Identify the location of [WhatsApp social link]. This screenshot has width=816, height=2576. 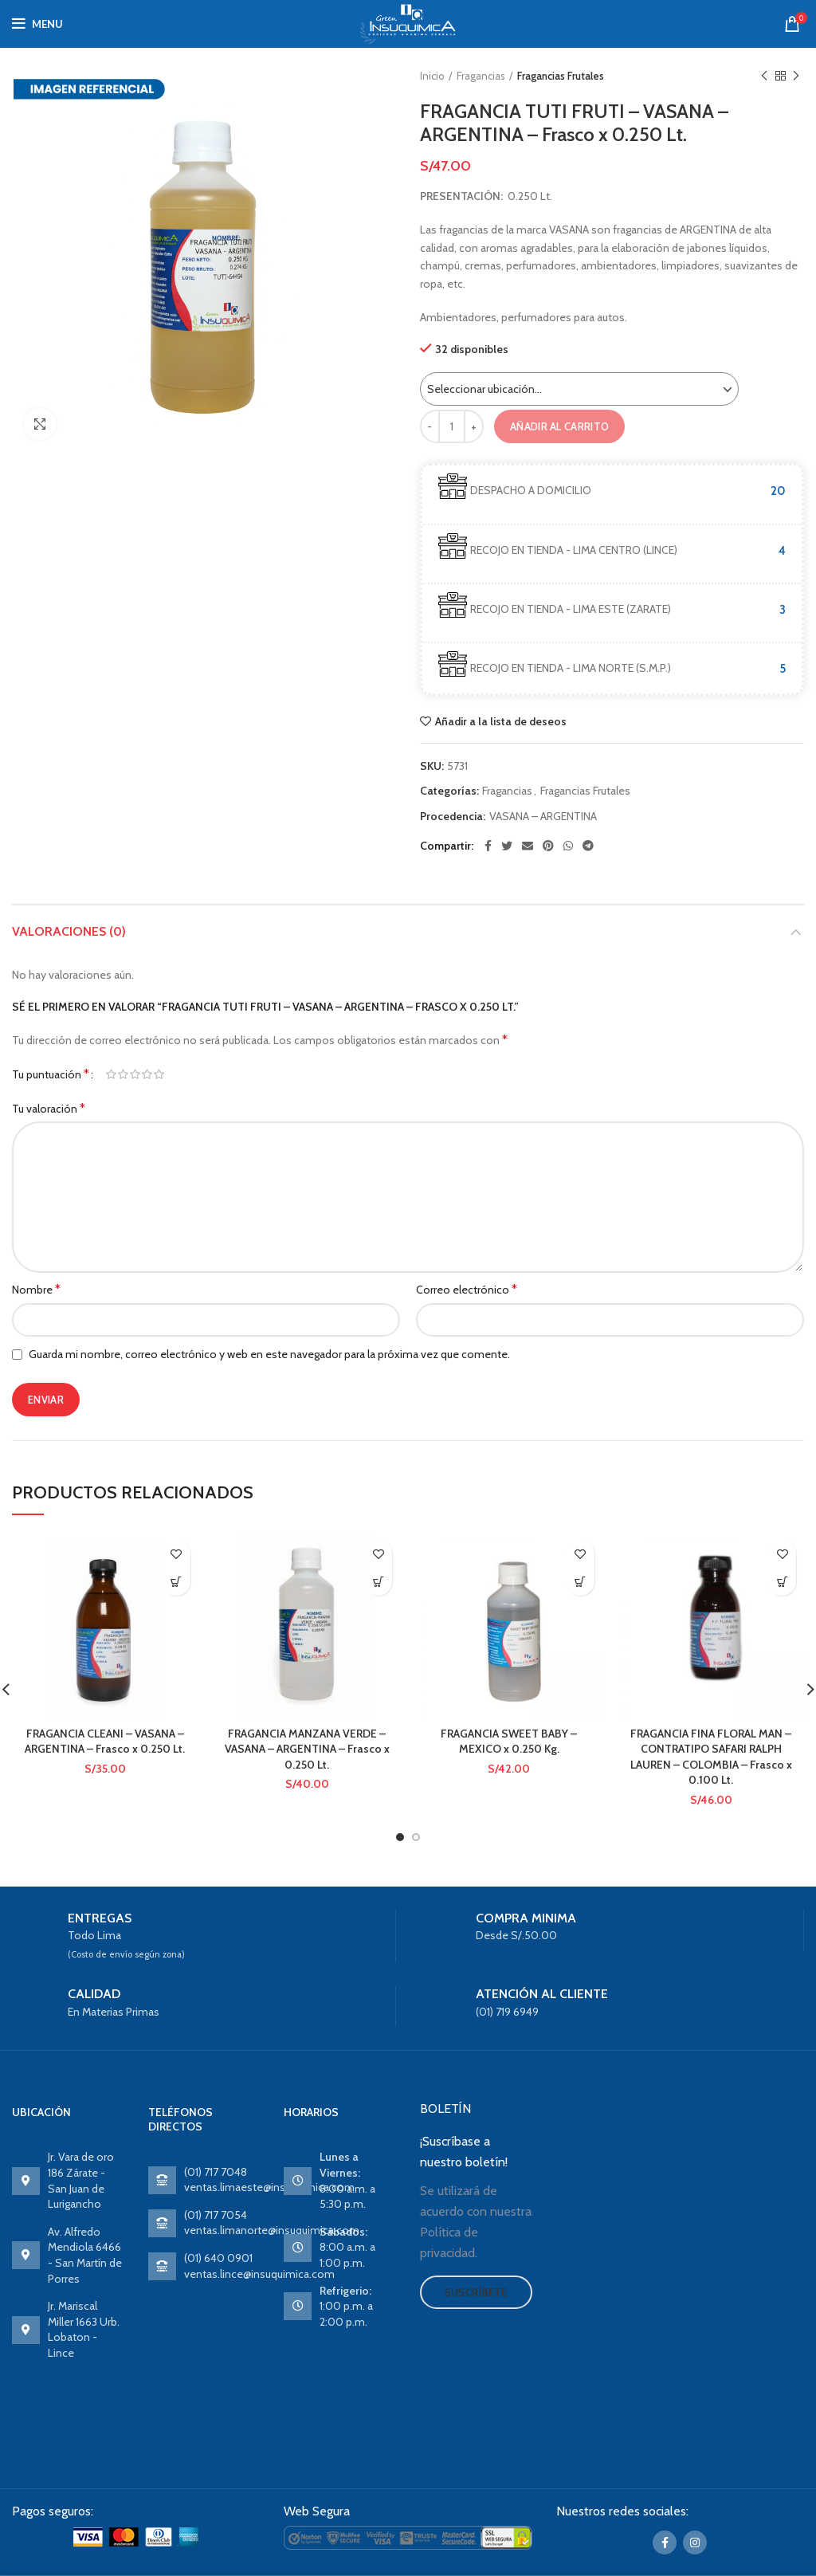
(568, 845).